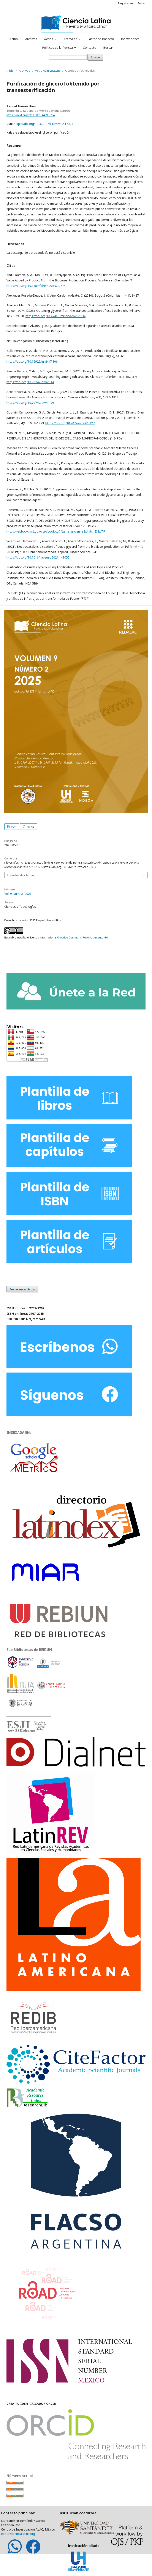 Image resolution: width=152 pixels, height=2576 pixels. What do you see at coordinates (55, 316) in the screenshot?
I see `https://doi.org/10.47460/minerva.v4i12.134` at bounding box center [55, 316].